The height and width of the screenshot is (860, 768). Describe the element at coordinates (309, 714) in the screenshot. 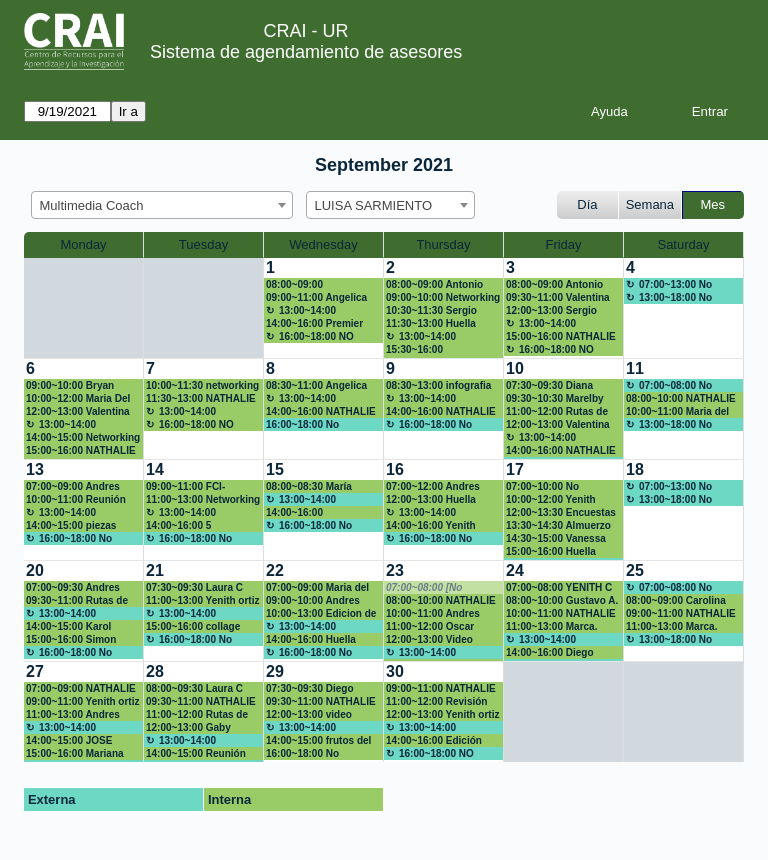

I see `12:00~13:00 video` at that location.